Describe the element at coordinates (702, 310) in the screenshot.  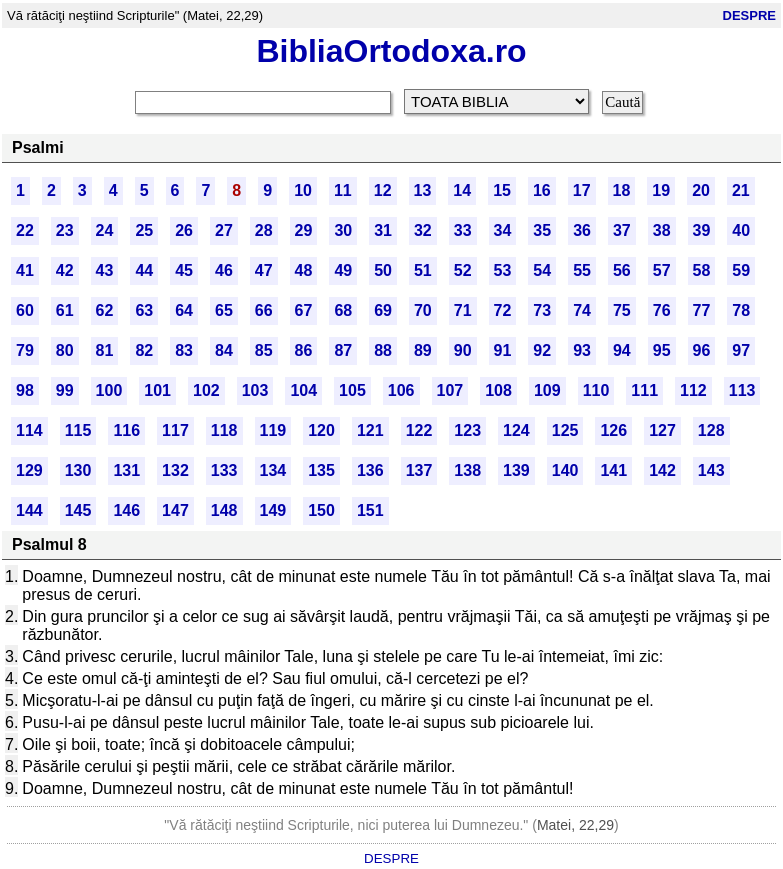
I see `77` at that location.